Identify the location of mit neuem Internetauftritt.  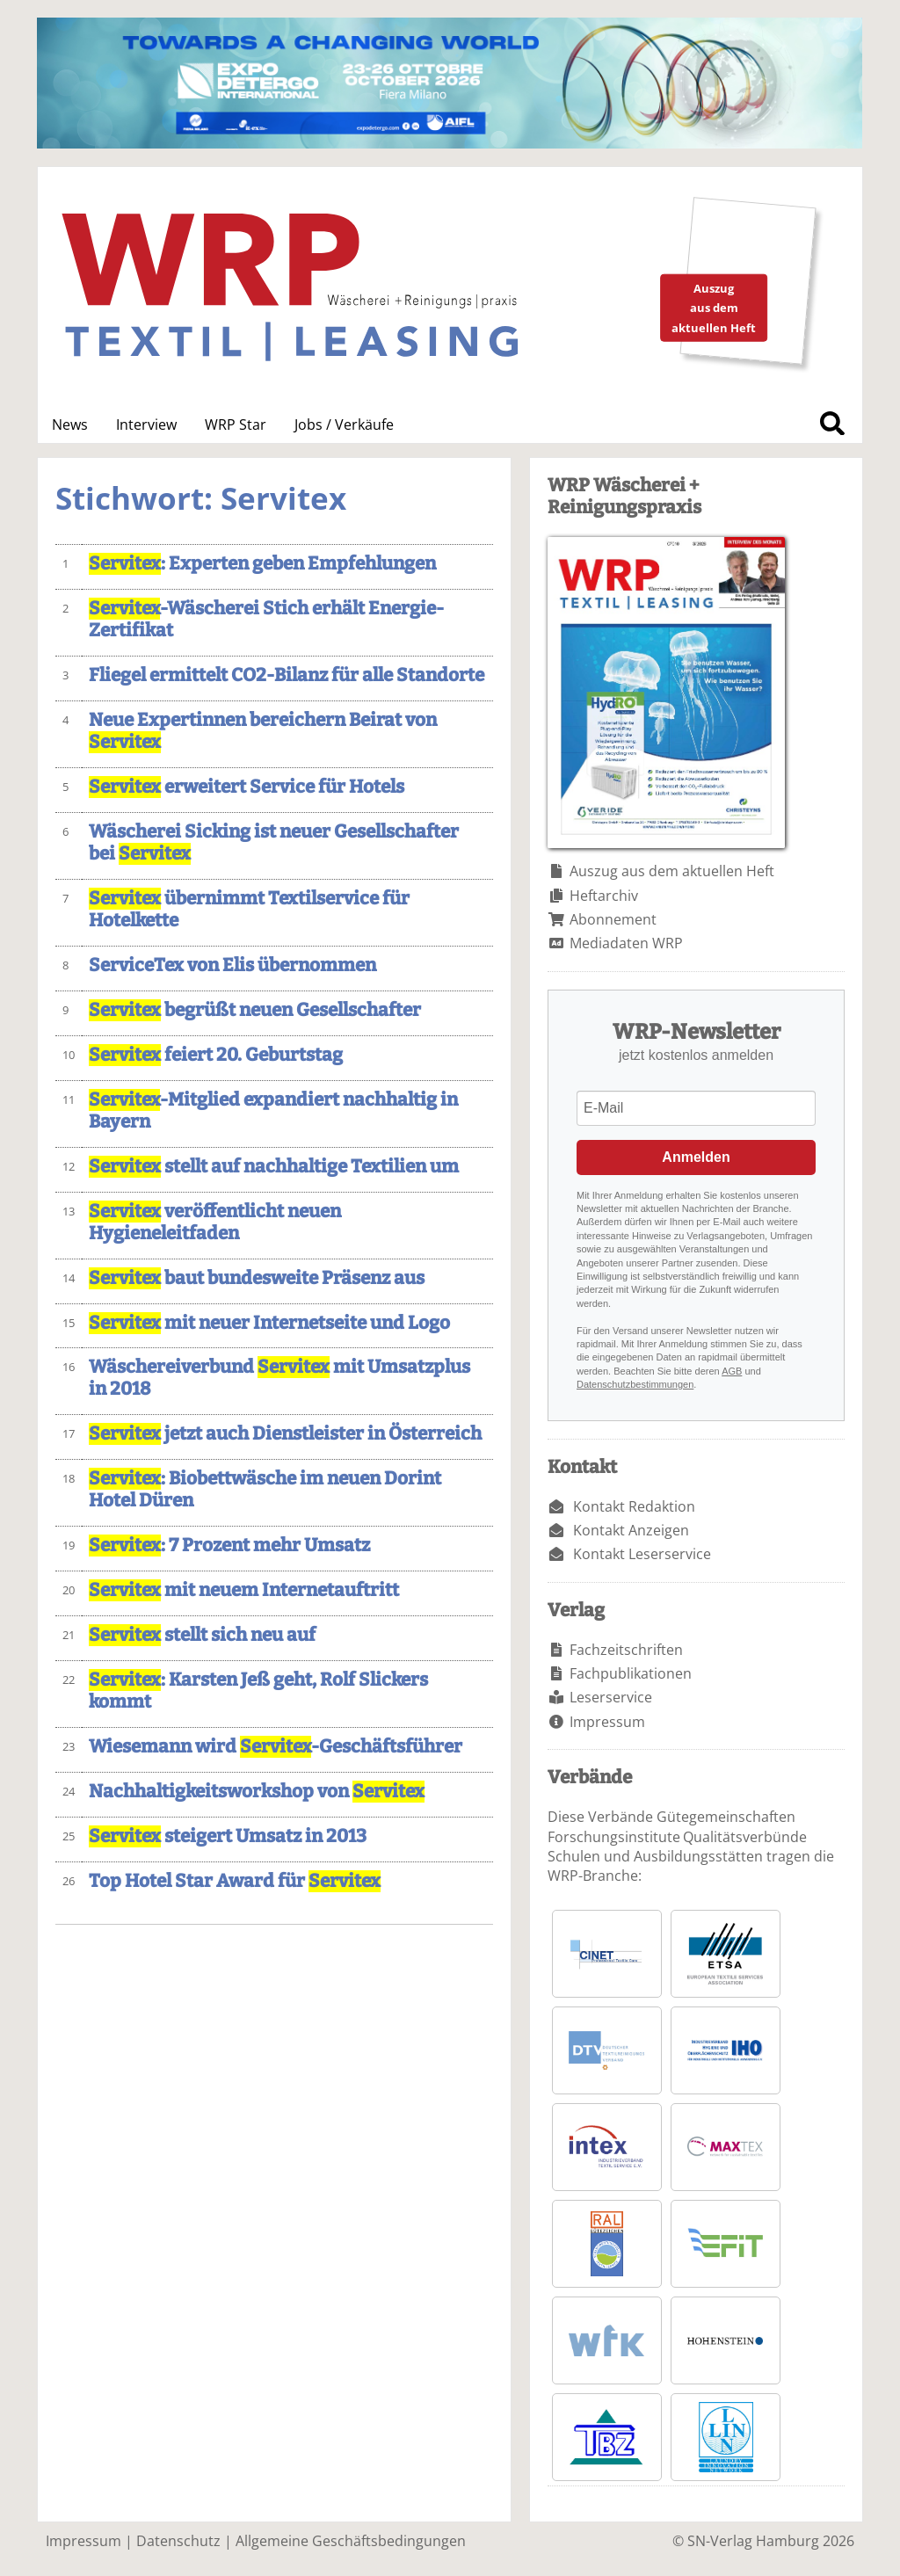
(244, 1590).